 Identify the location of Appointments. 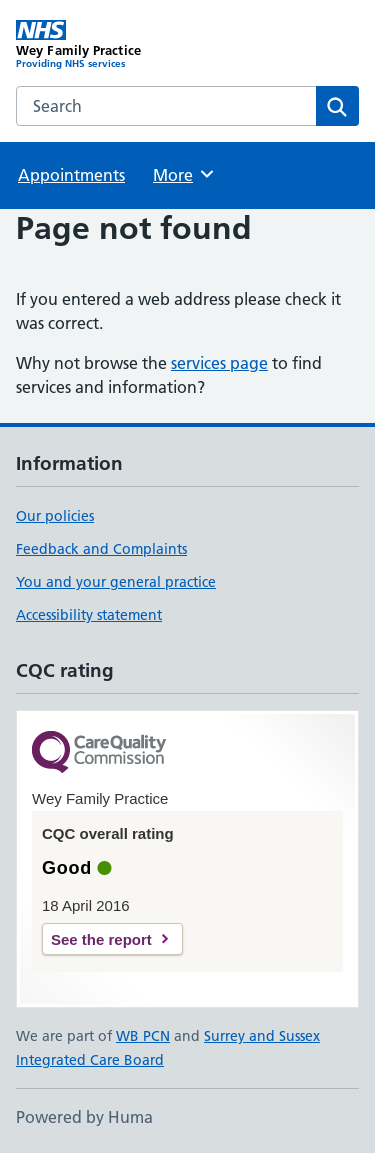
(71, 175).